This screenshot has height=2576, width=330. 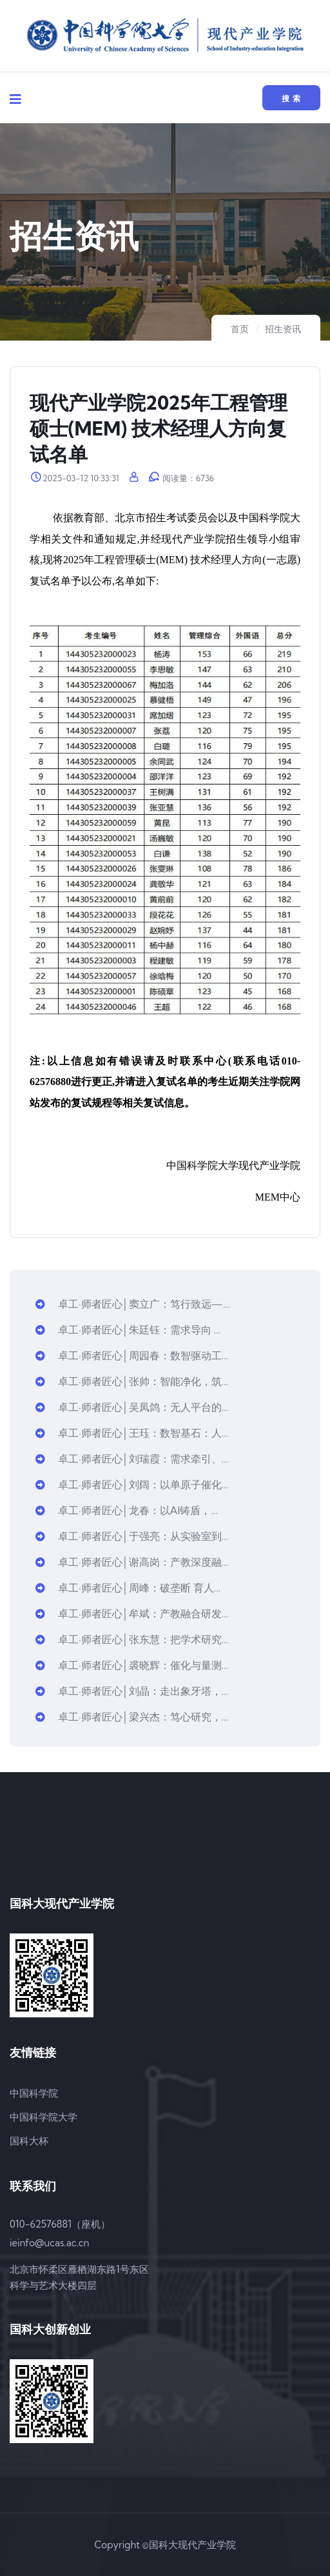 What do you see at coordinates (131, 1407) in the screenshot?
I see `卓工·师者匠心│吴凤鸽：无人平台的...` at bounding box center [131, 1407].